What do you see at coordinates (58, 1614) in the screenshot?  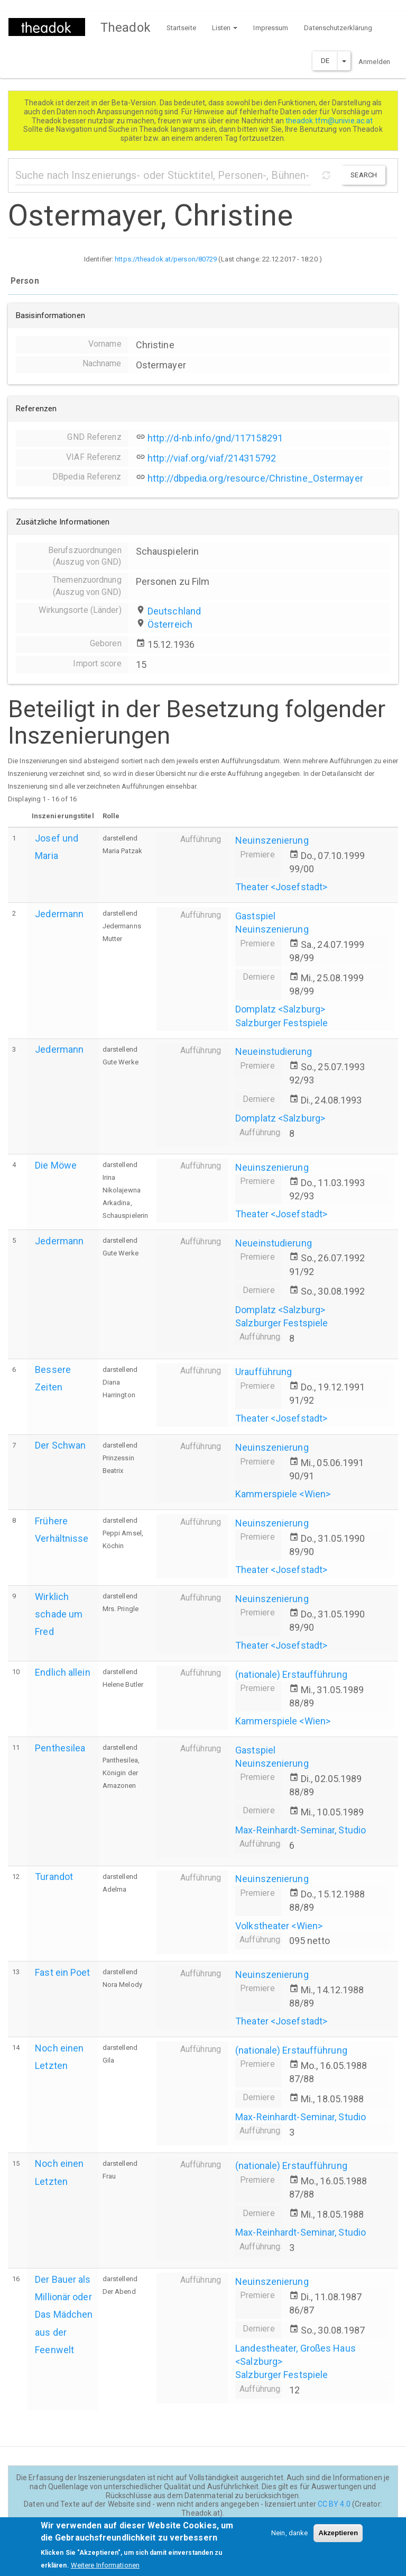 I see `Wirklich schade um Fred` at bounding box center [58, 1614].